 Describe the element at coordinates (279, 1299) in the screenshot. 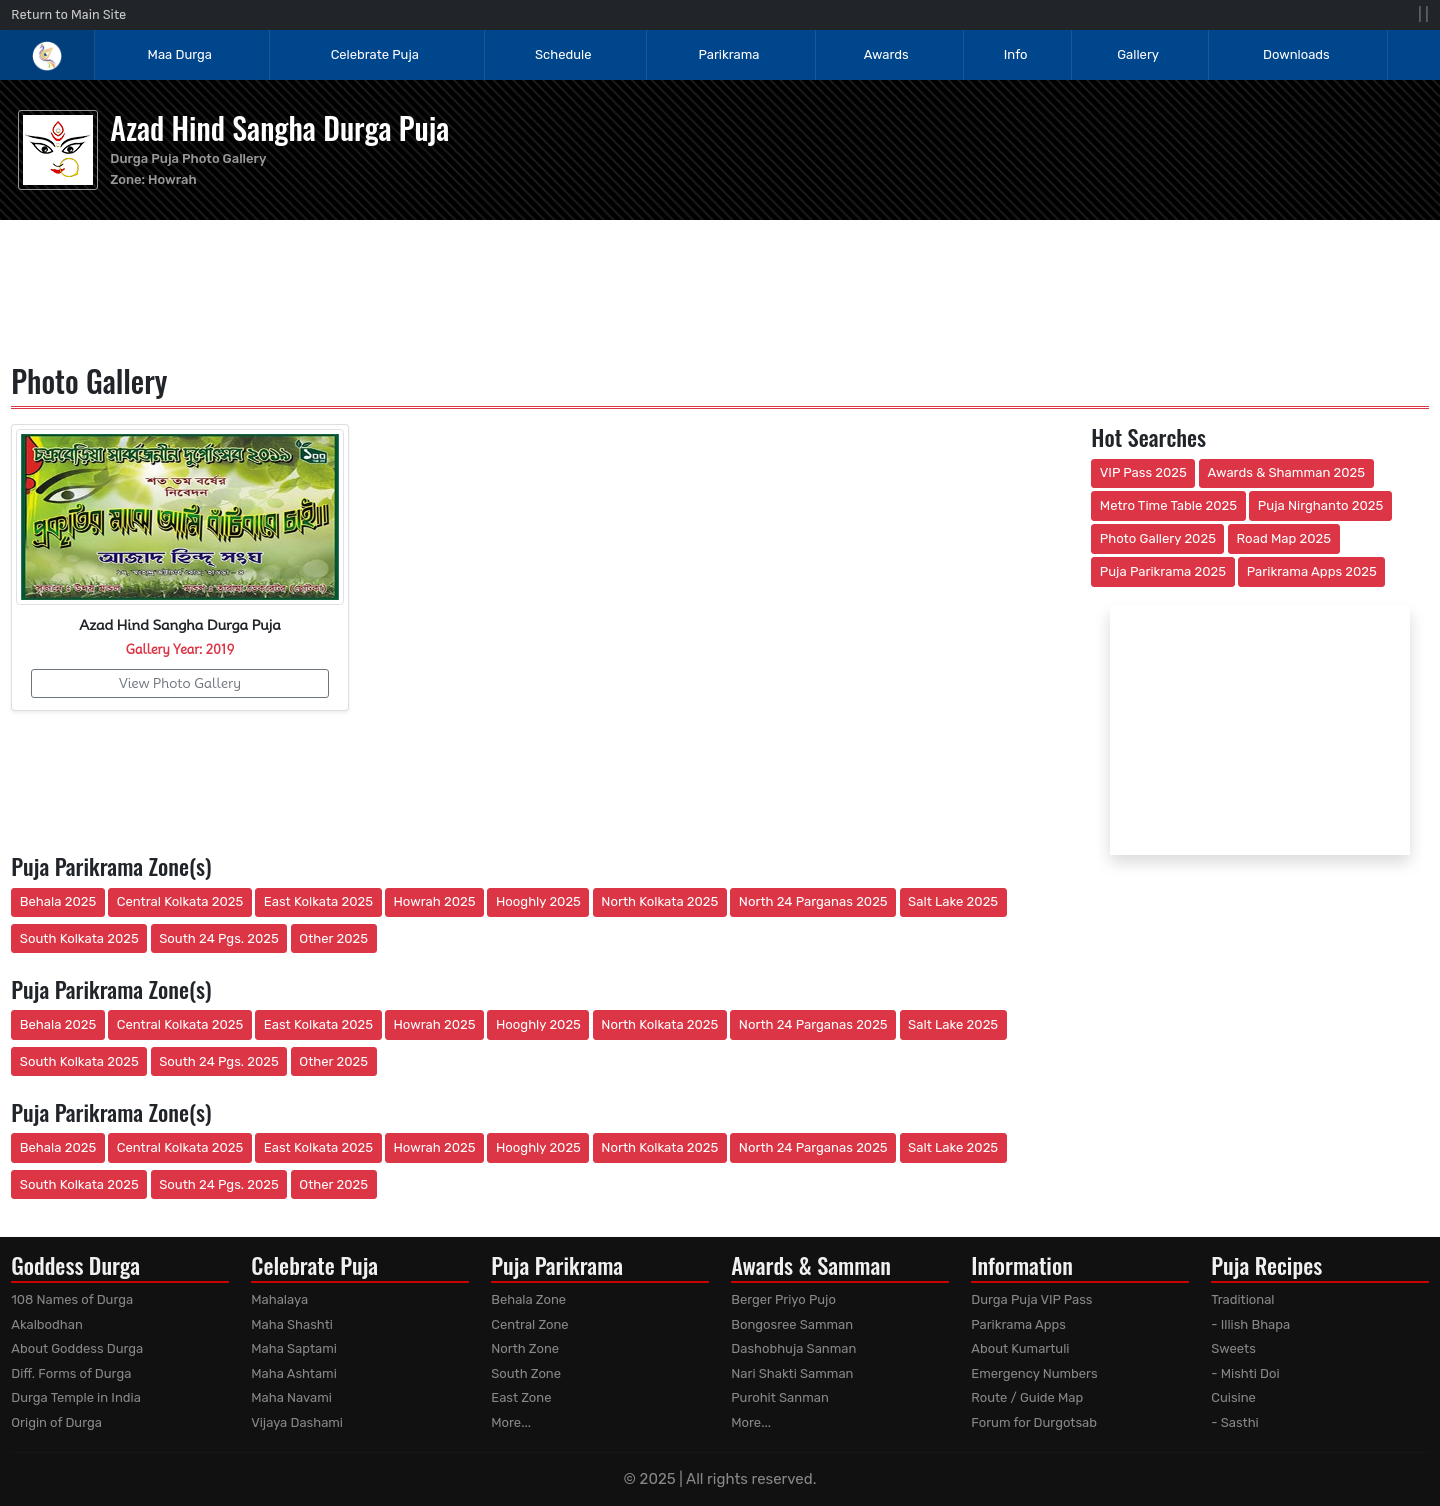

I see `Mahalaya` at that location.